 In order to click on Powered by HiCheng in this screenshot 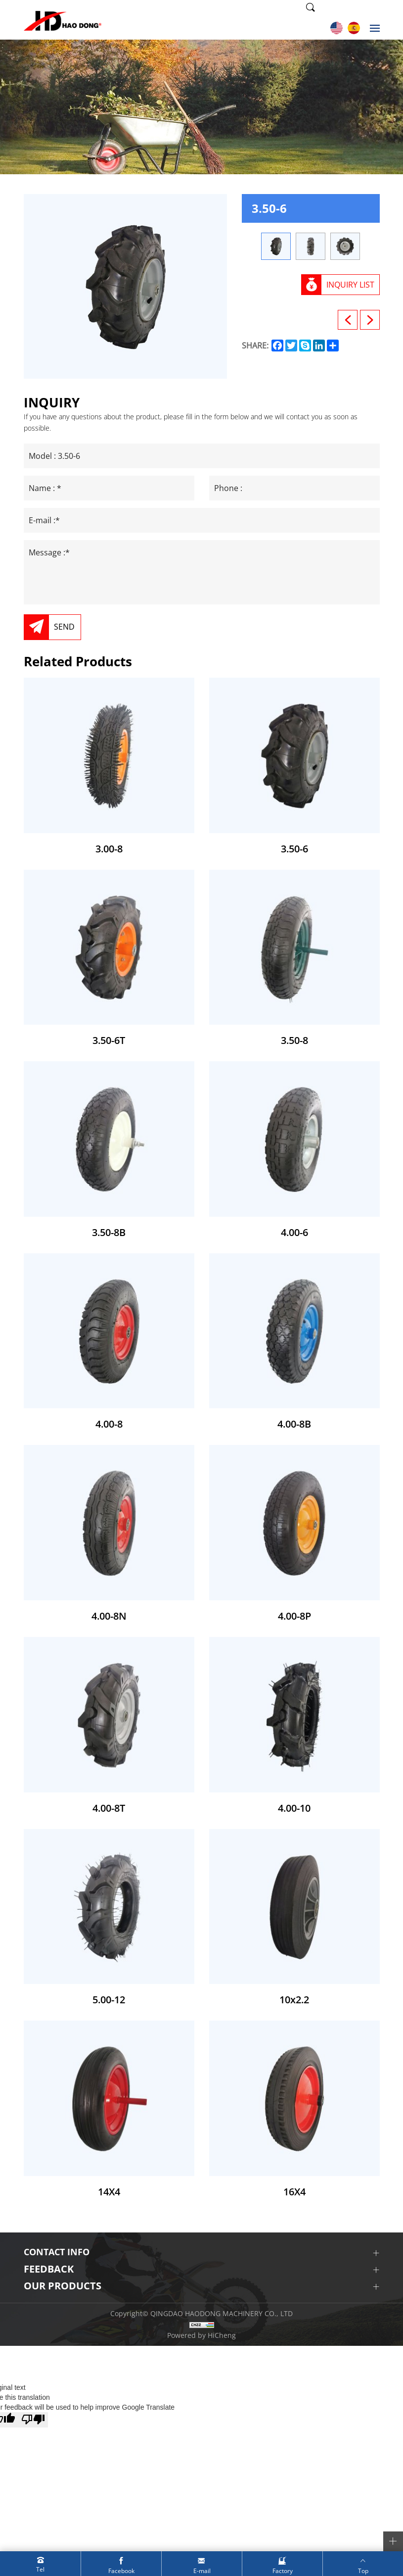, I will do `click(201, 2335)`.